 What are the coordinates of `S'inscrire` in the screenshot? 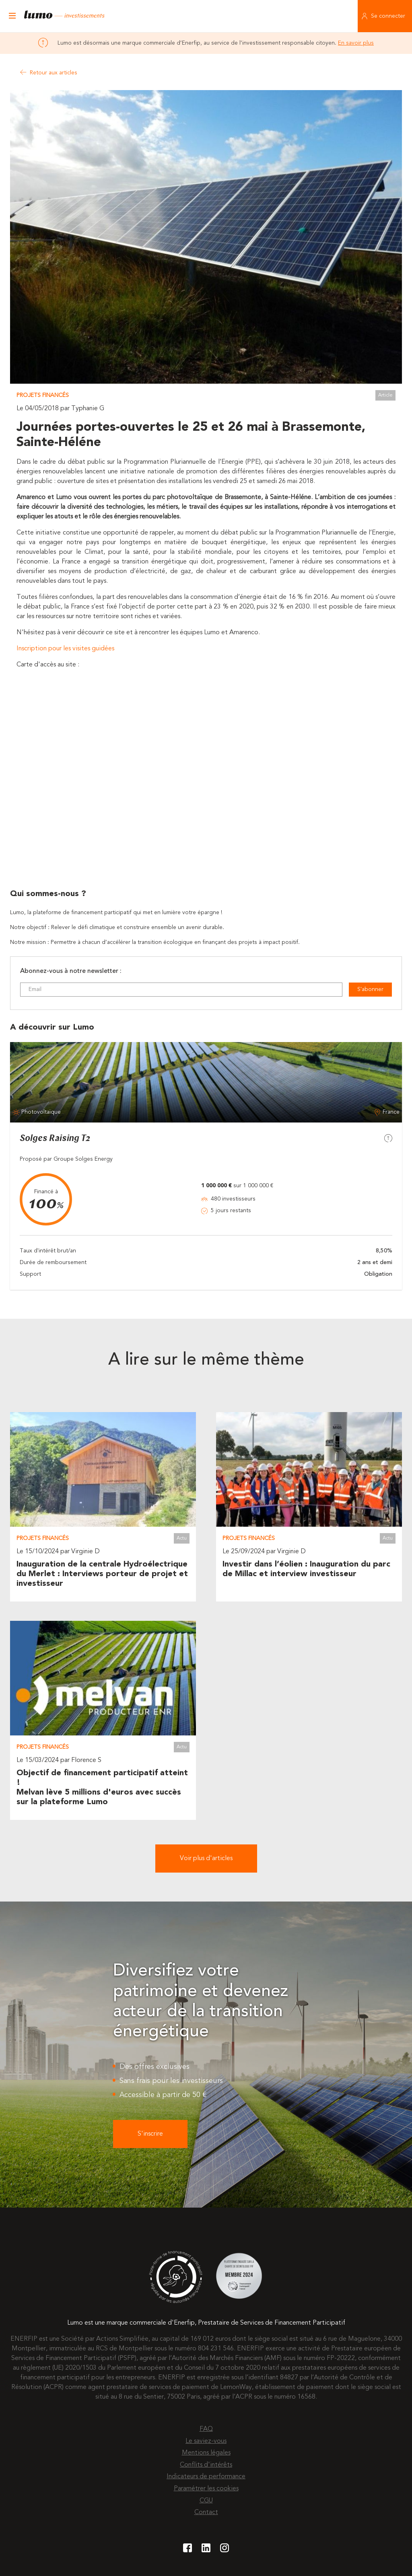 It's located at (150, 2134).